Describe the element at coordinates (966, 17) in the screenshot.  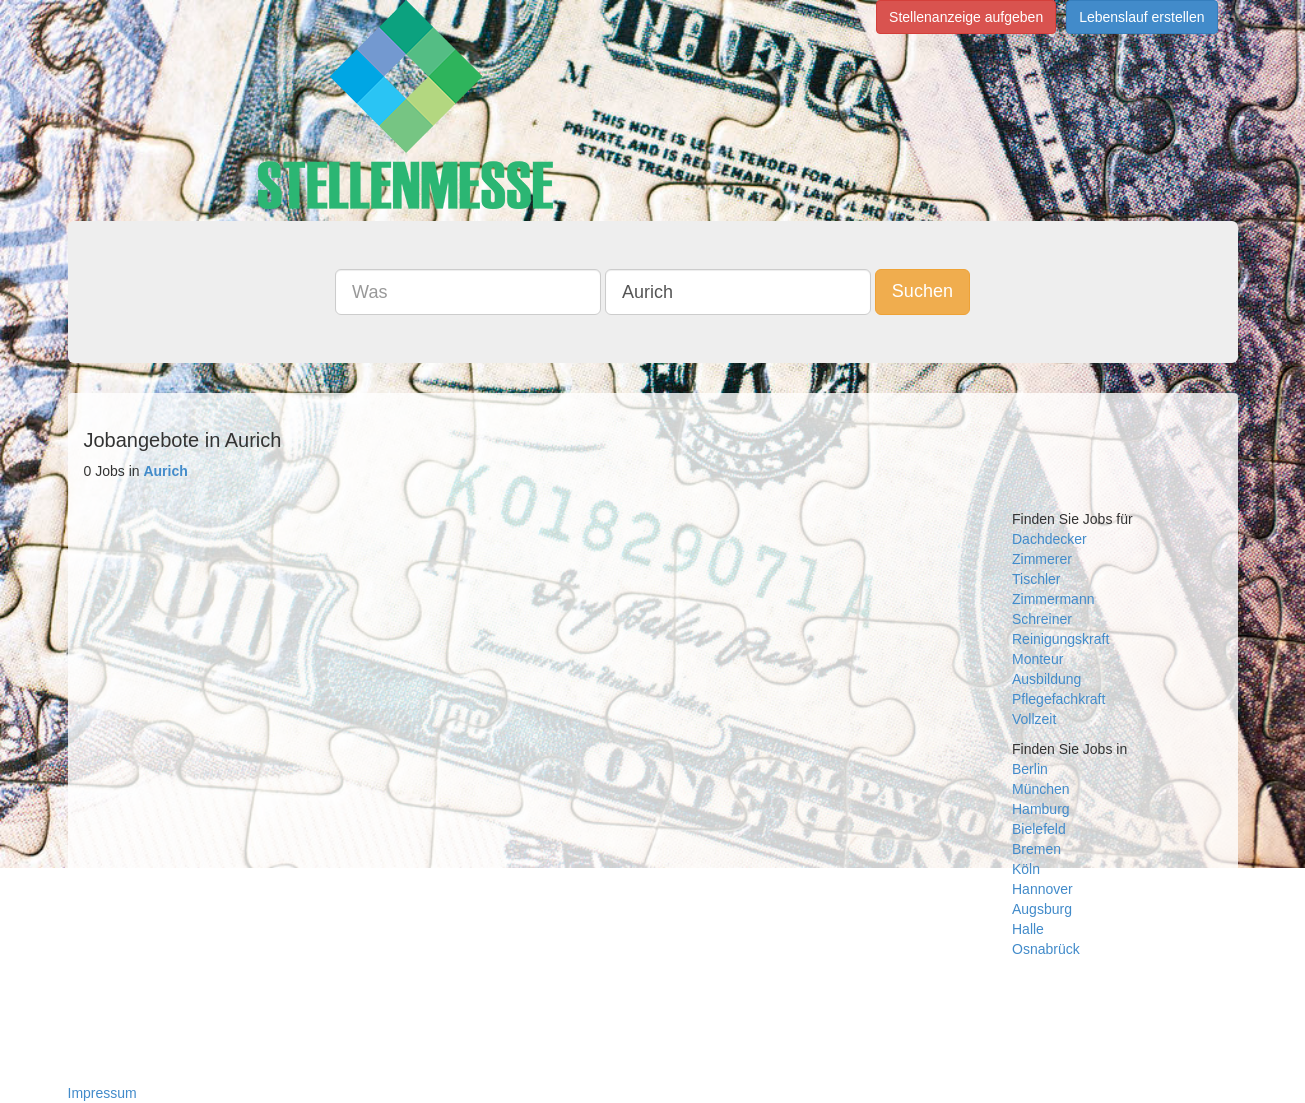
I see `Stellenanzeige aufgeben` at that location.